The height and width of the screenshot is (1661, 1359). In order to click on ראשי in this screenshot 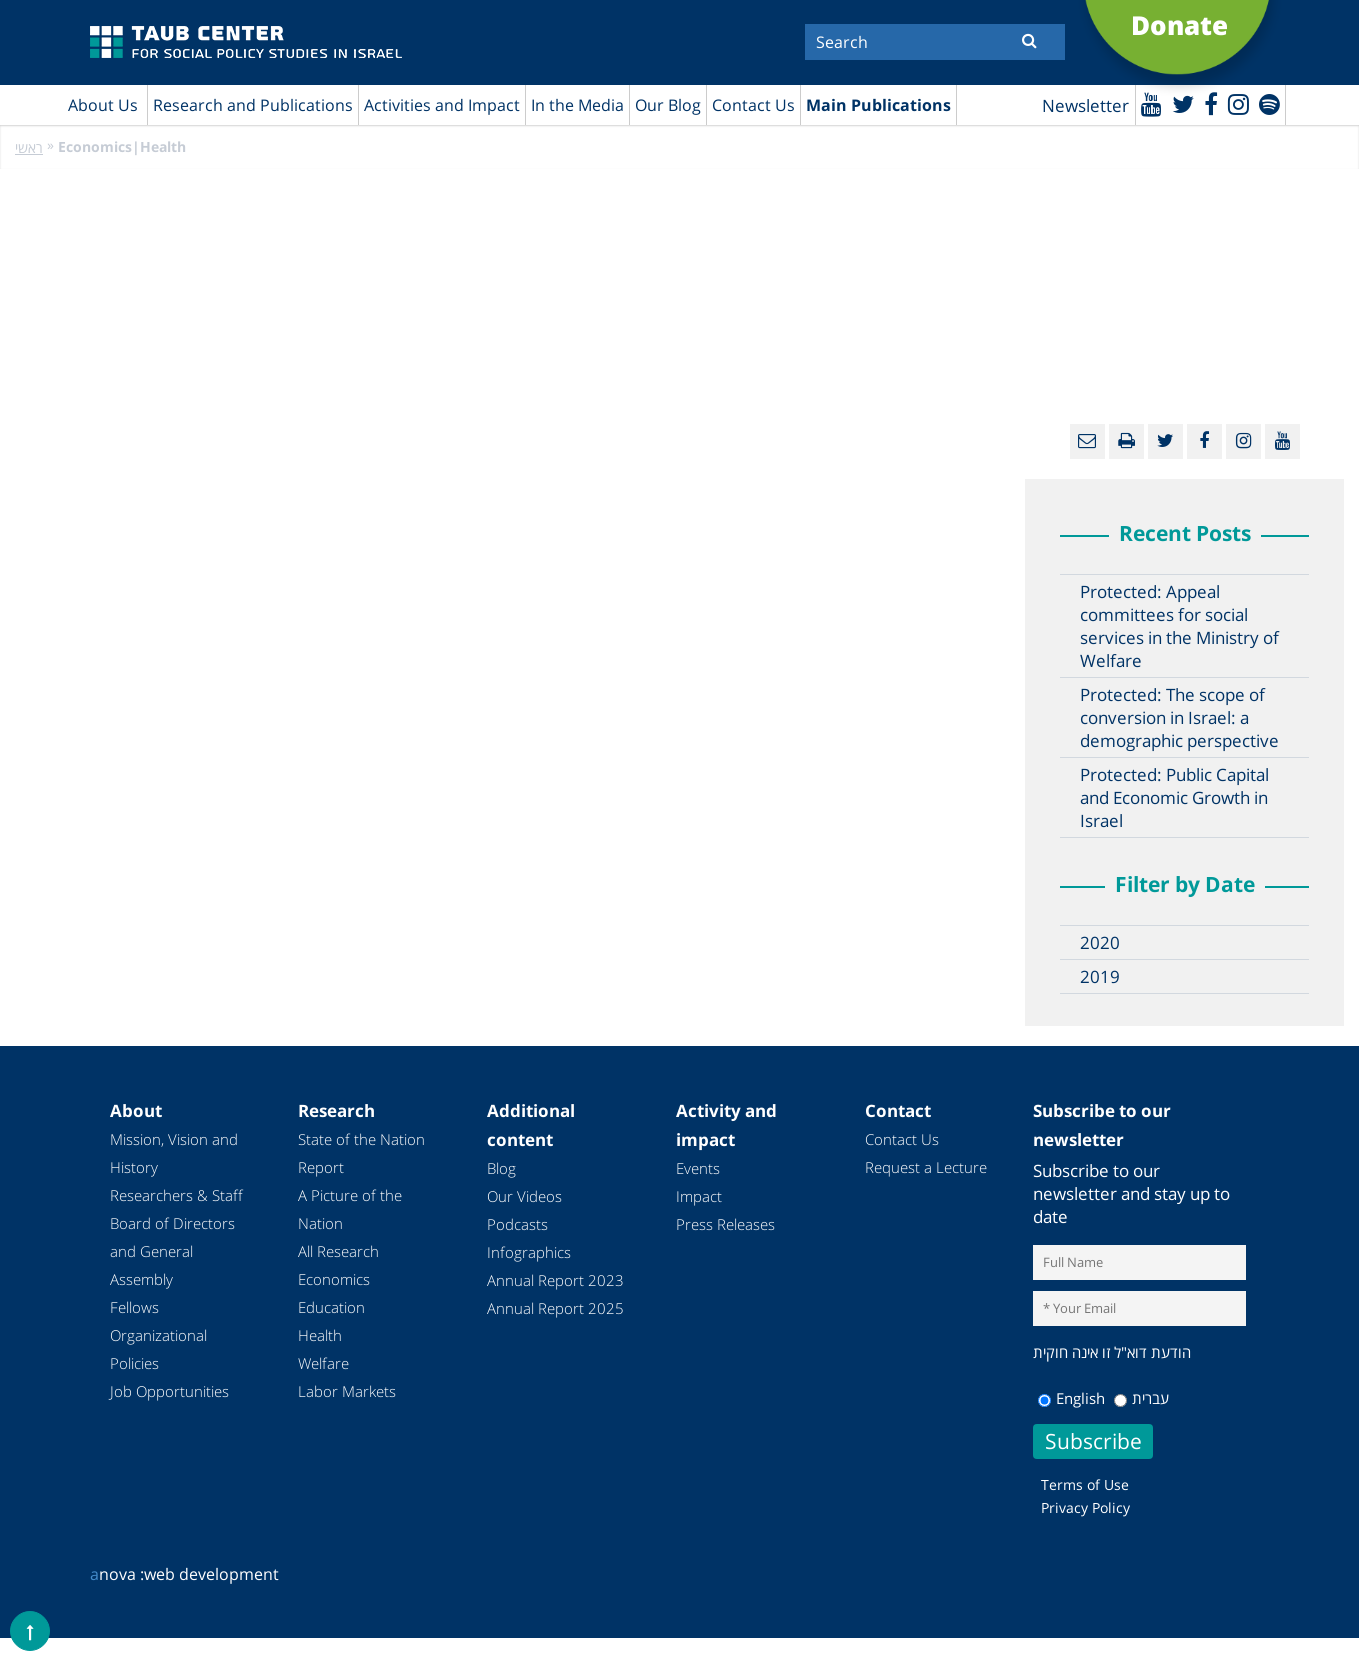, I will do `click(29, 147)`.